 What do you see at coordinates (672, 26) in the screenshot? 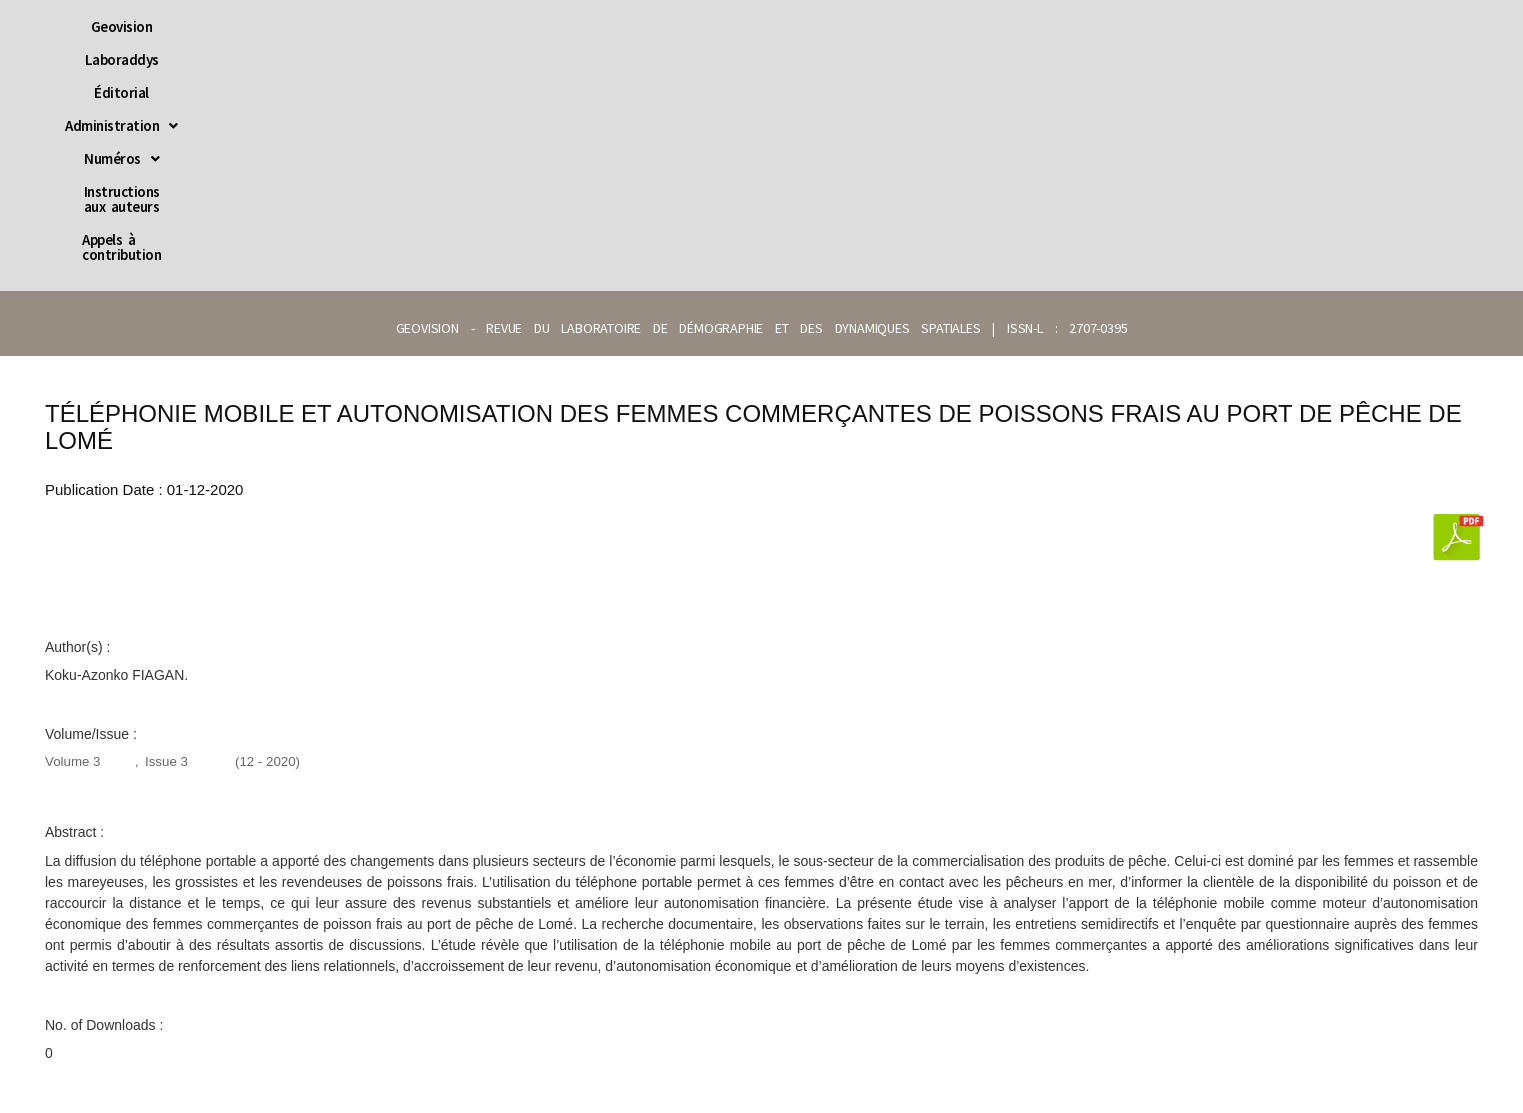
I see `[button]` at bounding box center [672, 26].